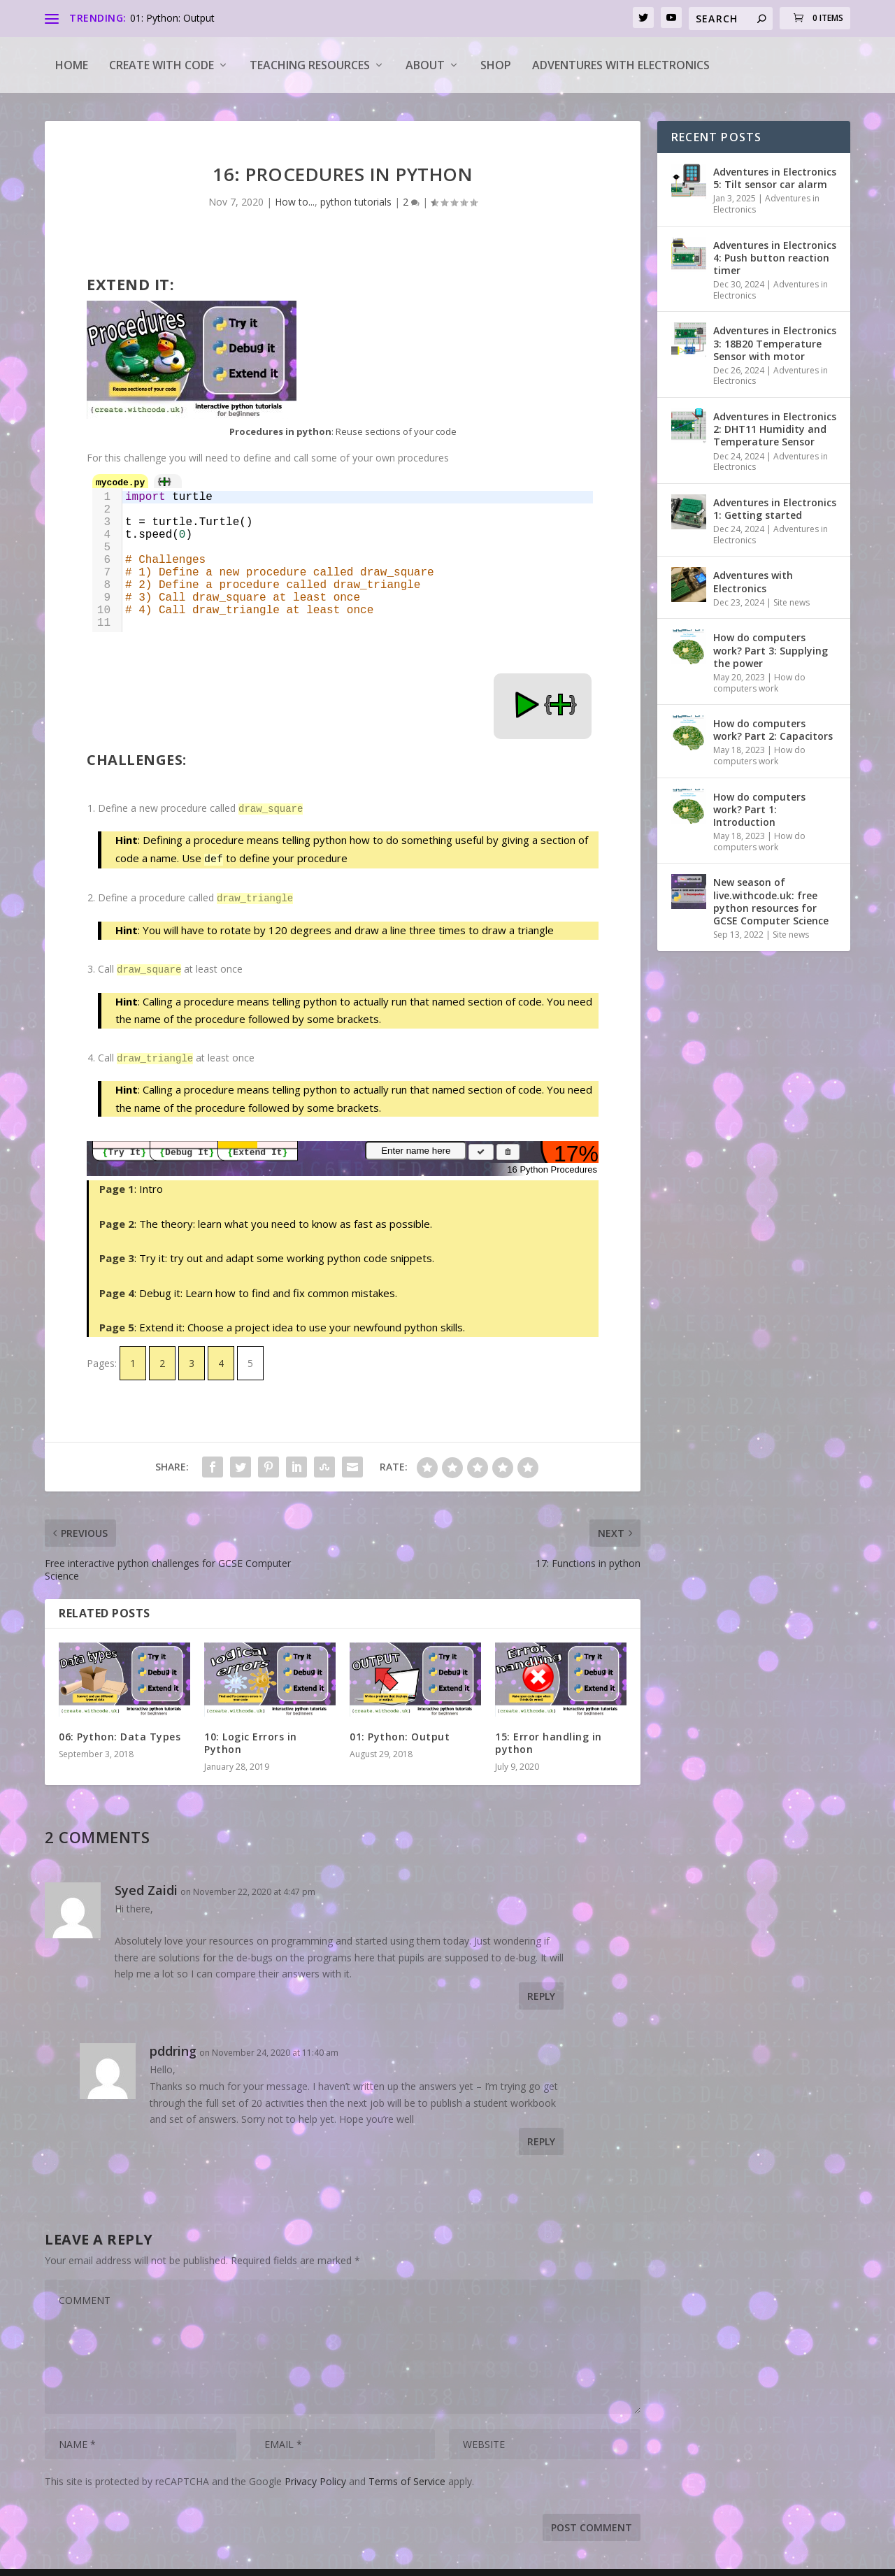 The width and height of the screenshot is (895, 2576). I want to click on About, so click(425, 65).